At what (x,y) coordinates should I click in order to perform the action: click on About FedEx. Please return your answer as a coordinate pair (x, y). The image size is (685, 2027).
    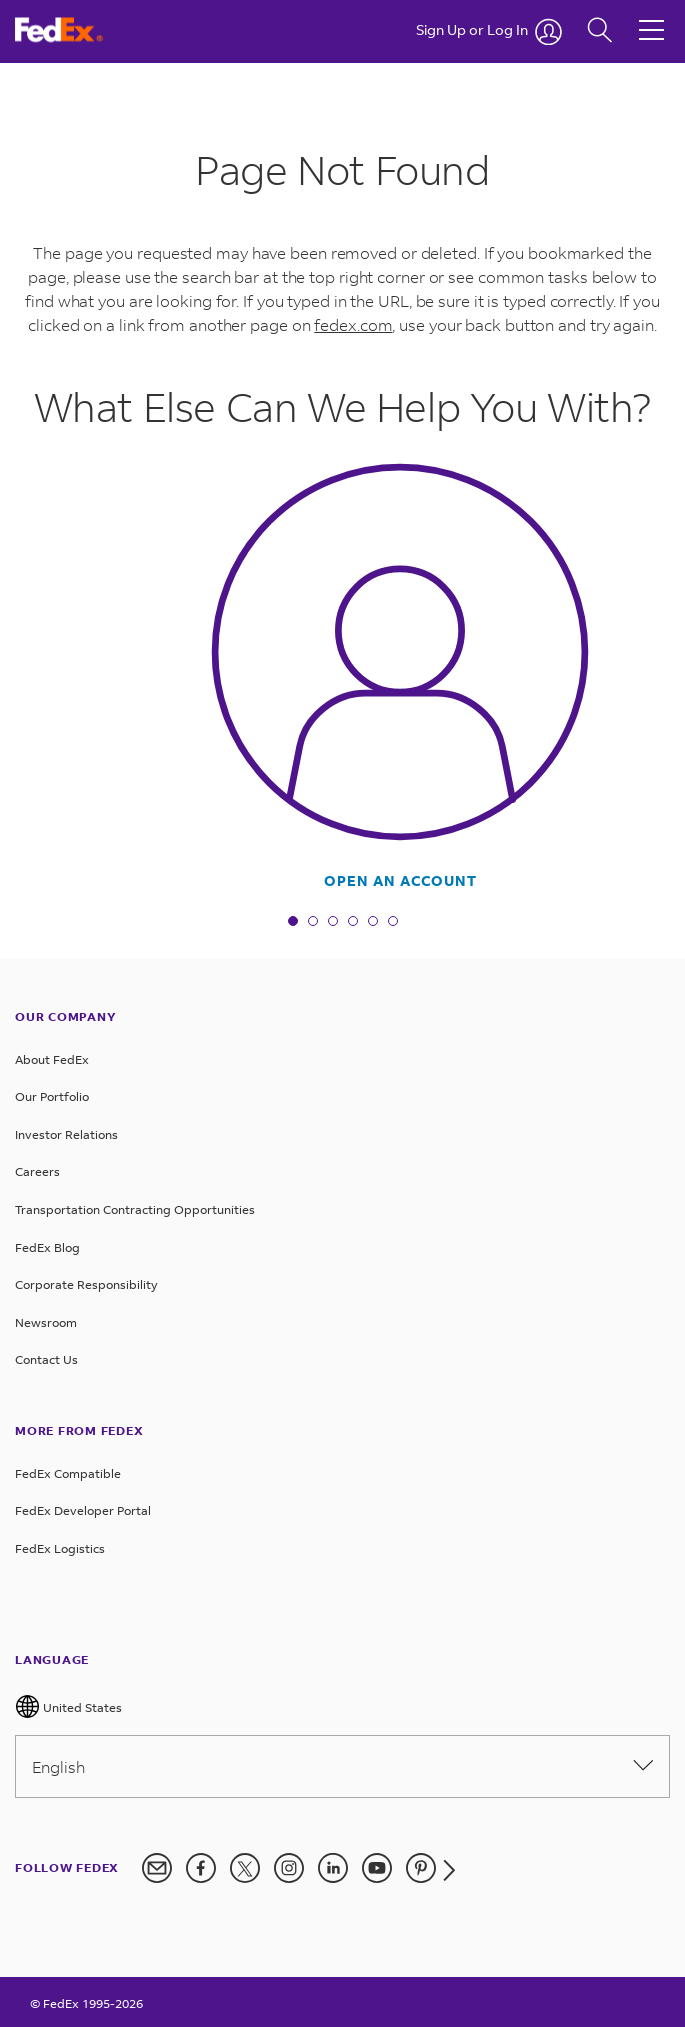
    Looking at the image, I should click on (52, 1059).